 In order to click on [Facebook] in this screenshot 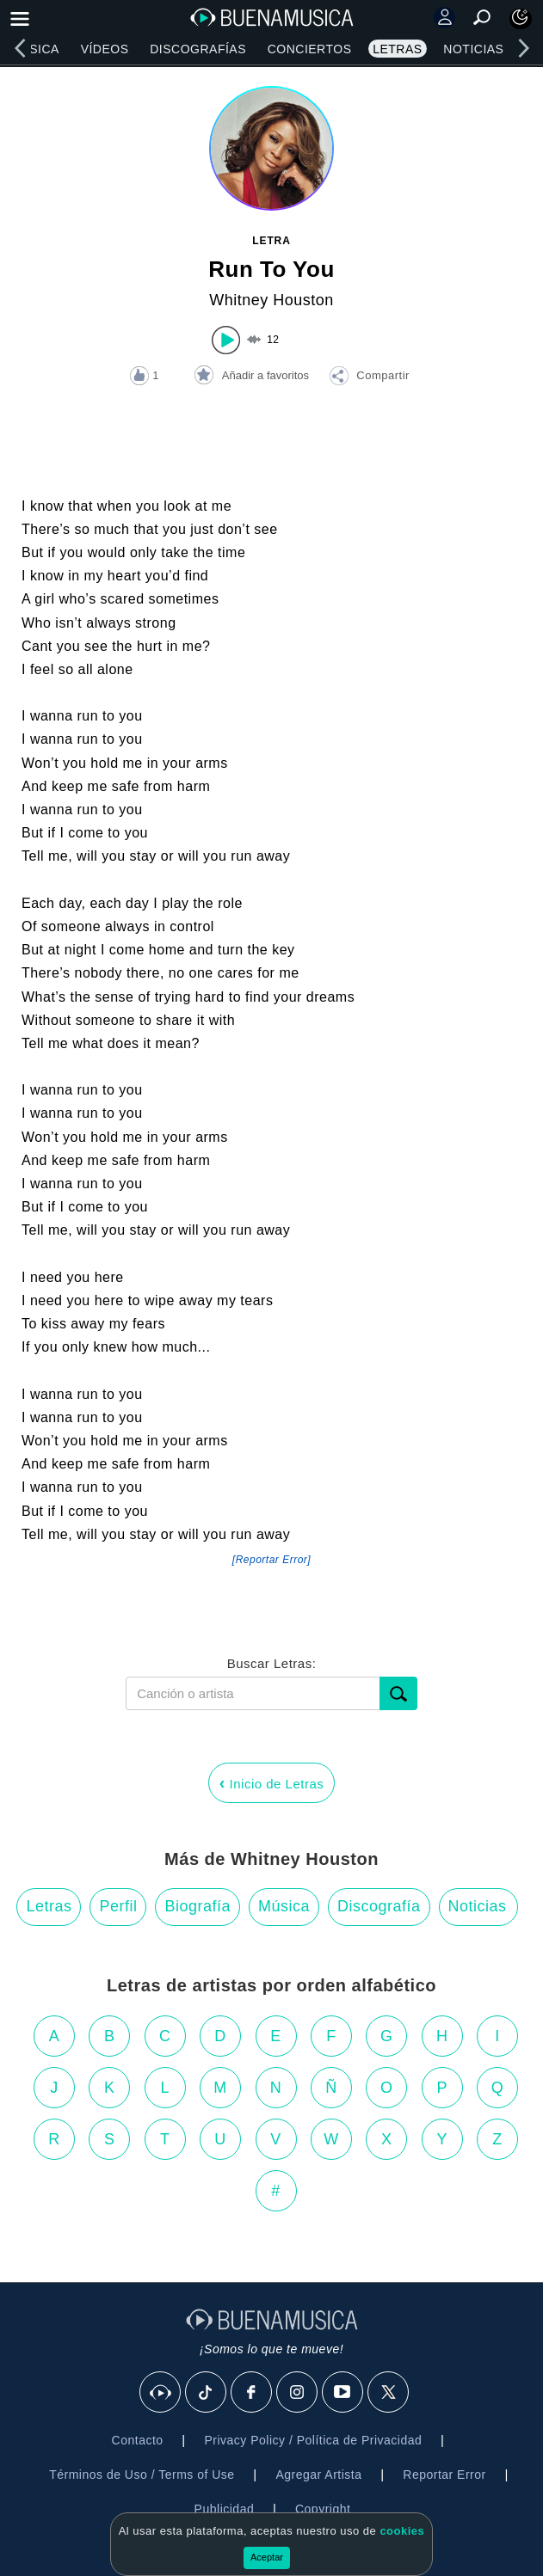, I will do `click(252, 2392)`.